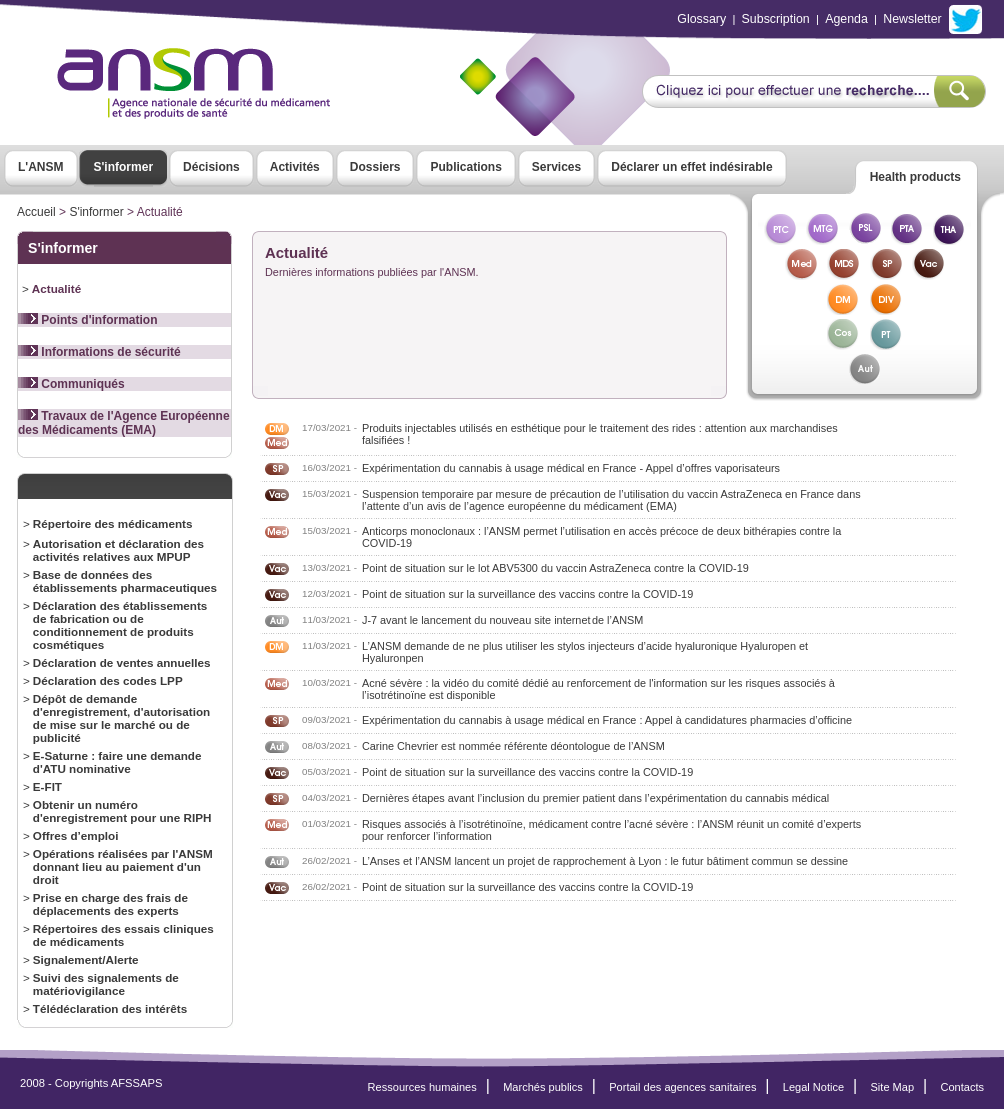 Image resolution: width=1004 pixels, height=1109 pixels. Describe the element at coordinates (595, 798) in the screenshot. I see `Dernières étapes avant l’inclusion du premier patient dans l’expérimentation du cannabis médical` at that location.